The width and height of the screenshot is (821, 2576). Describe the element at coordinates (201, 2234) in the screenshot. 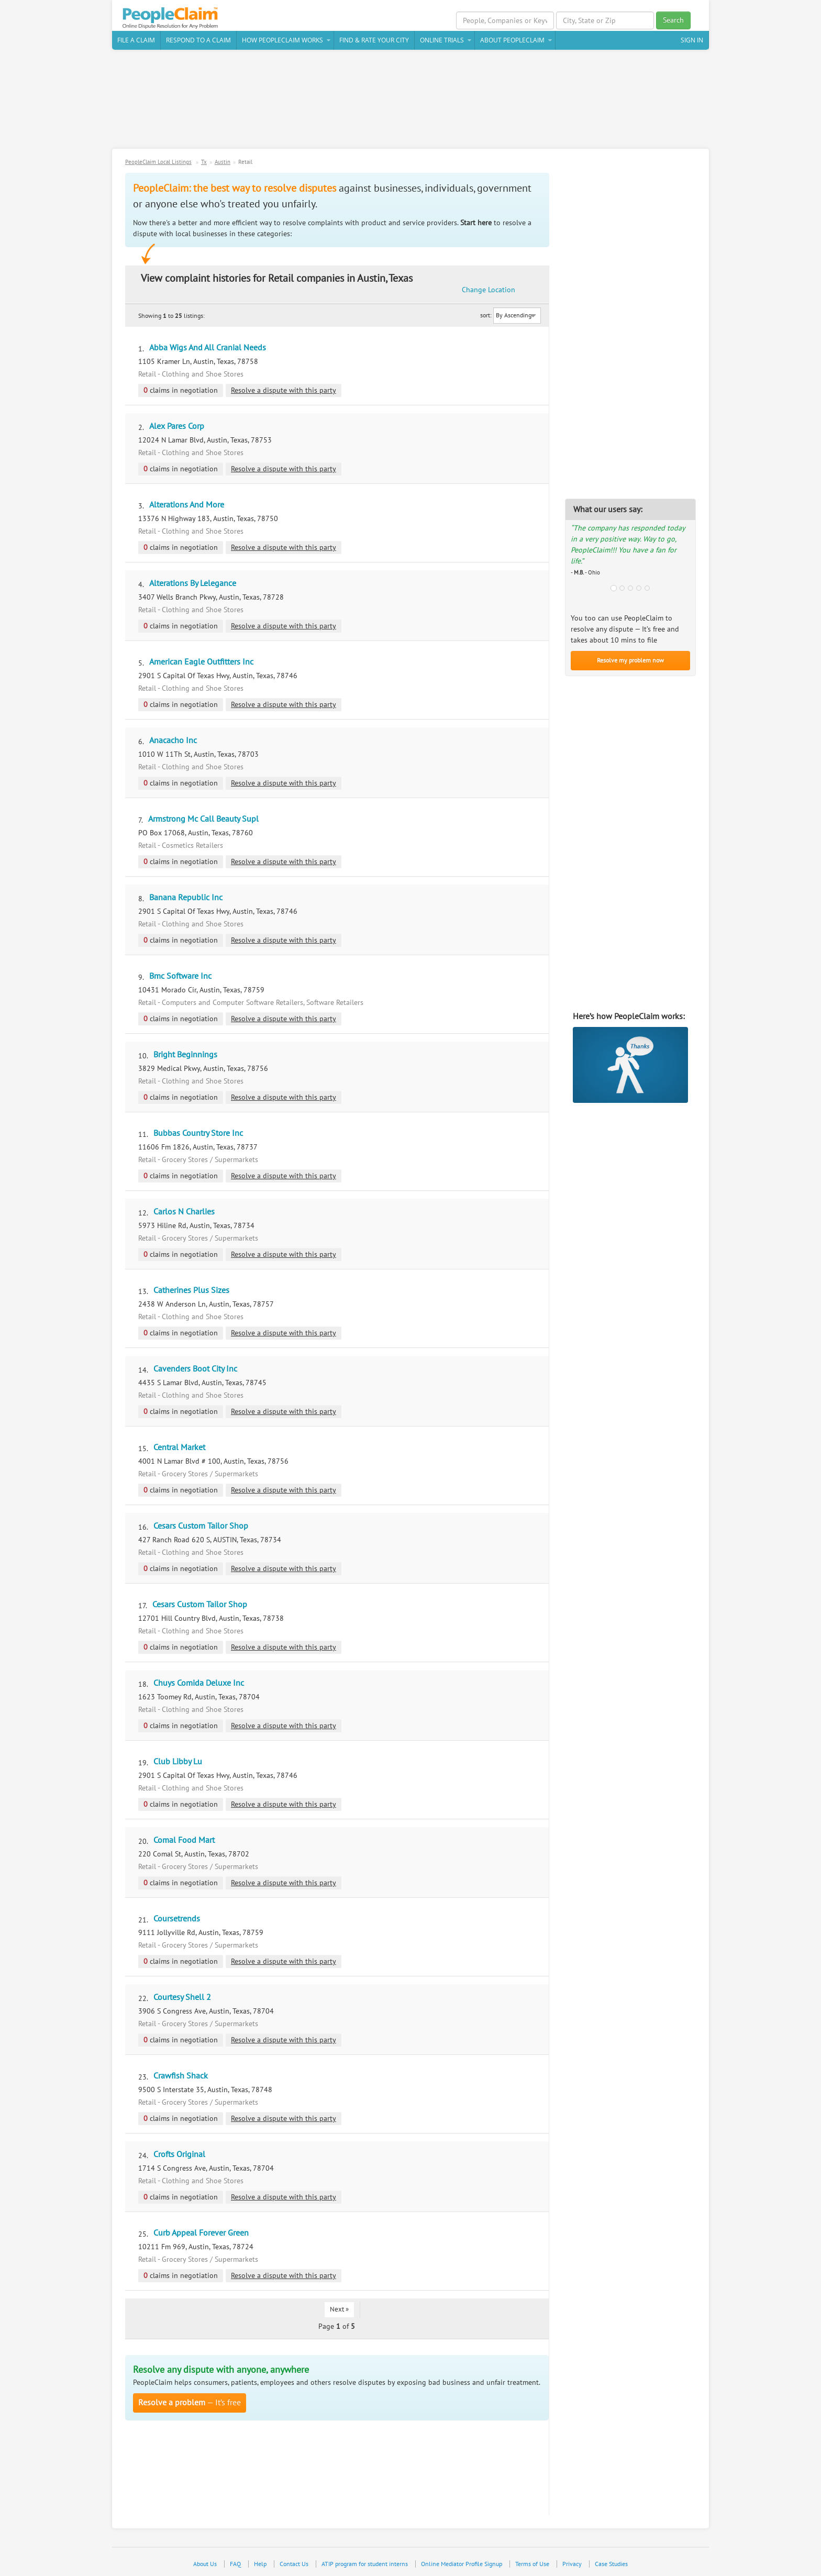

I see `Curb Appeal Forever Green` at that location.